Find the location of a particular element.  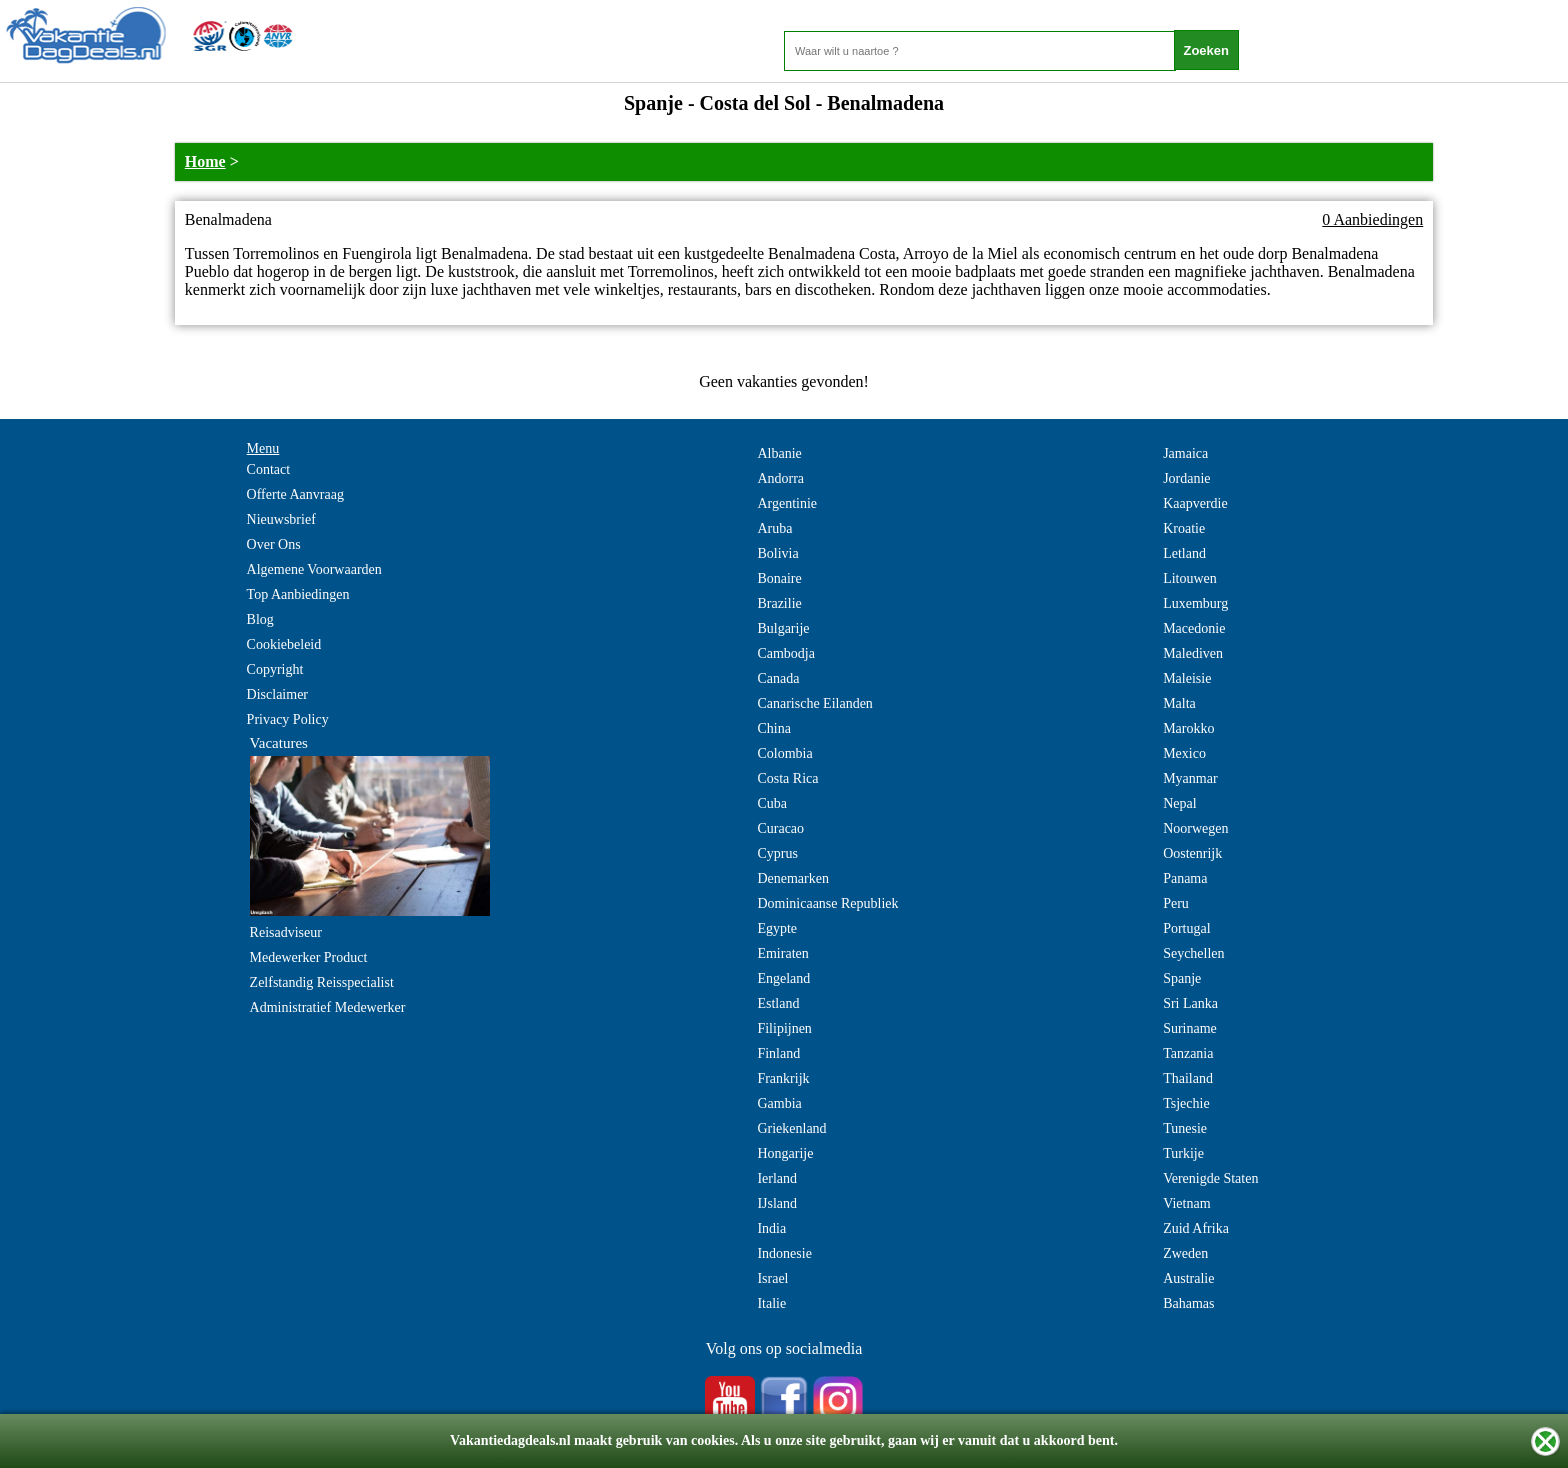

Cyprus is located at coordinates (777, 853).